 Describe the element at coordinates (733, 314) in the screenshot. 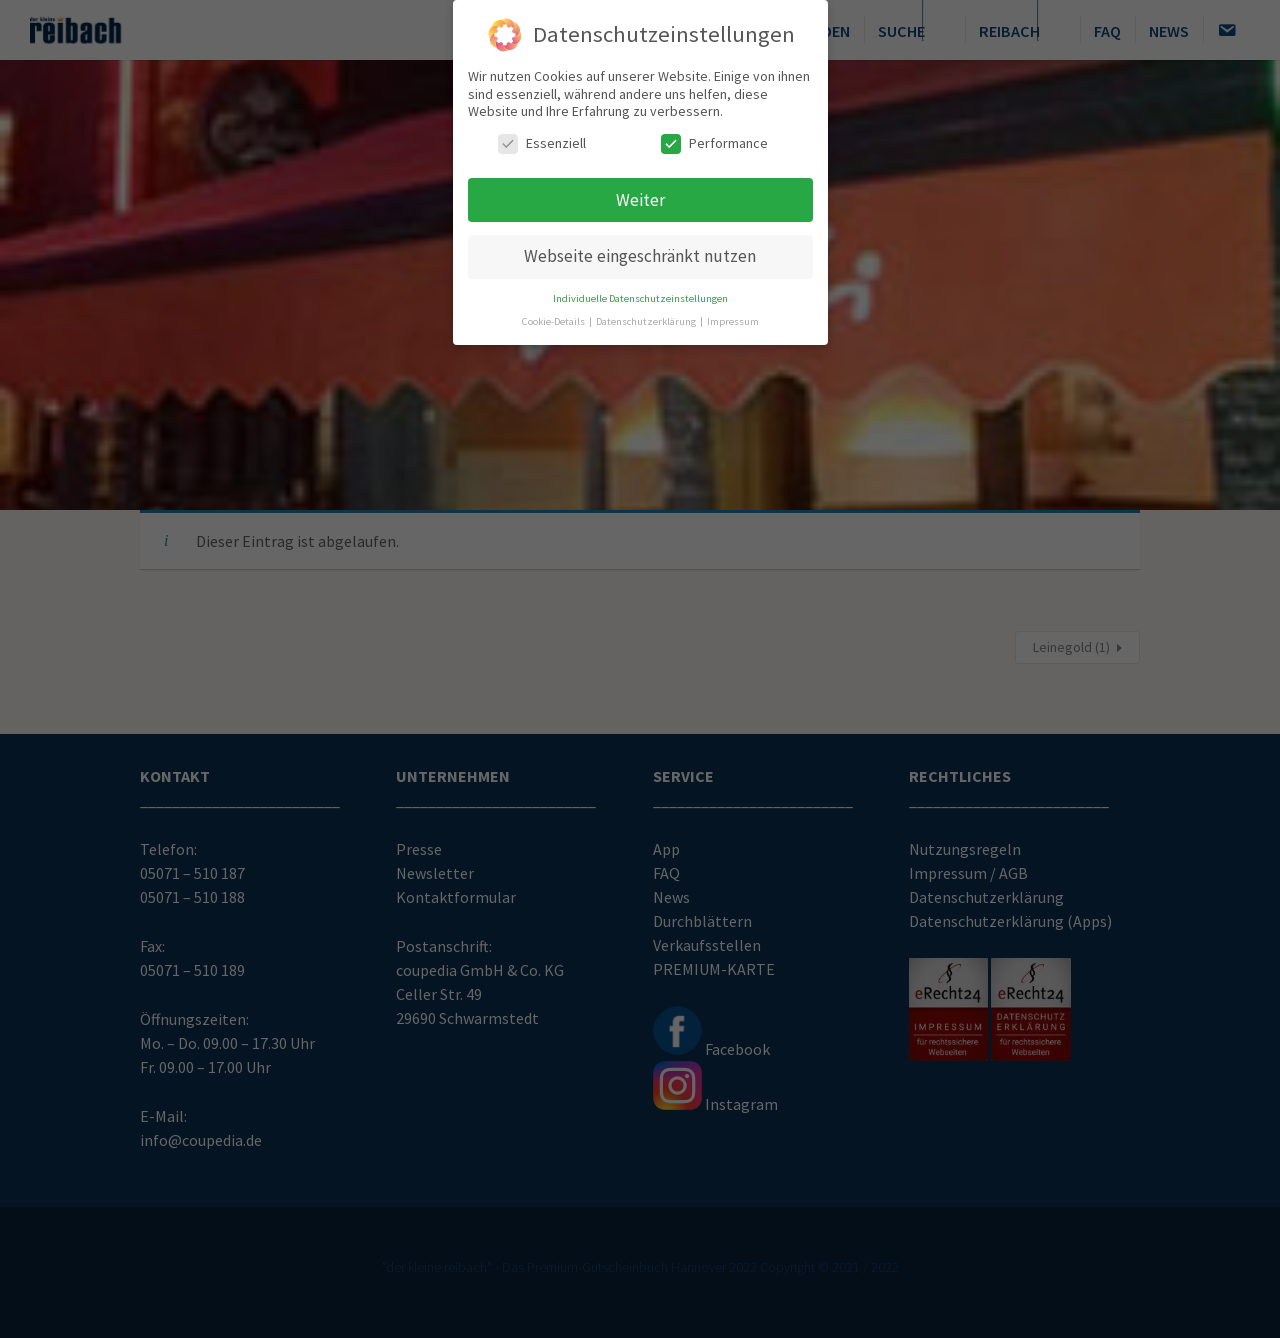

I see `Impressum [button]` at that location.